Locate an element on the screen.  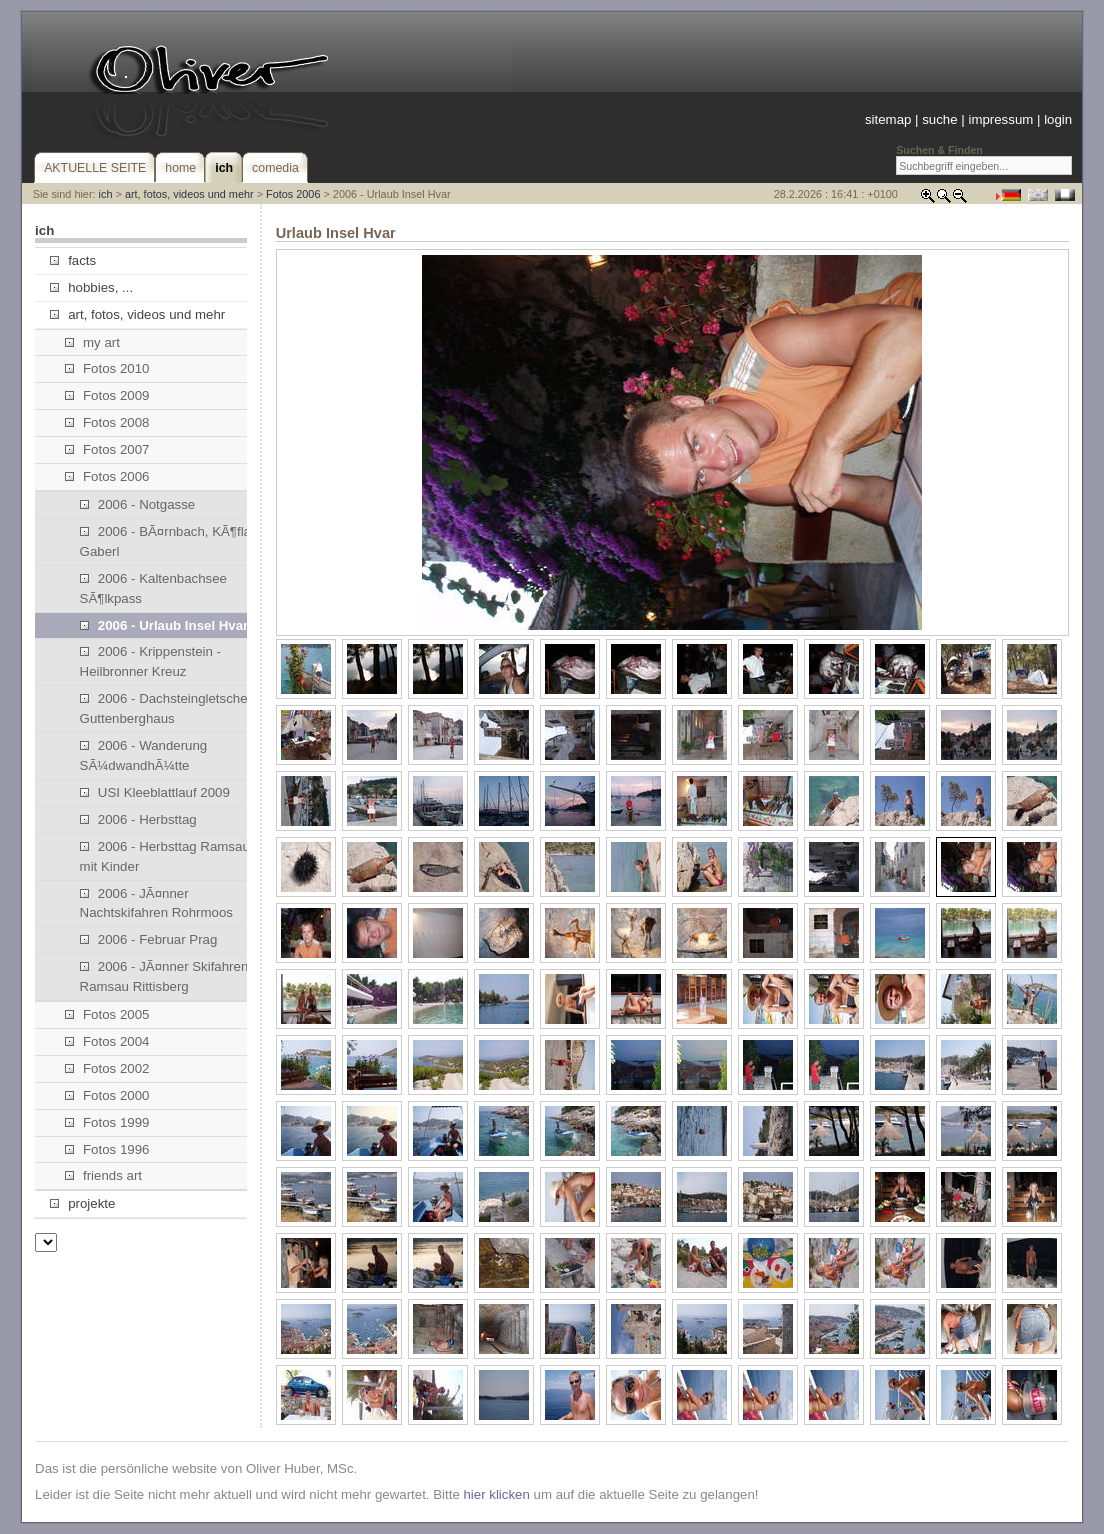
projekte is located at coordinates (82, 1203).